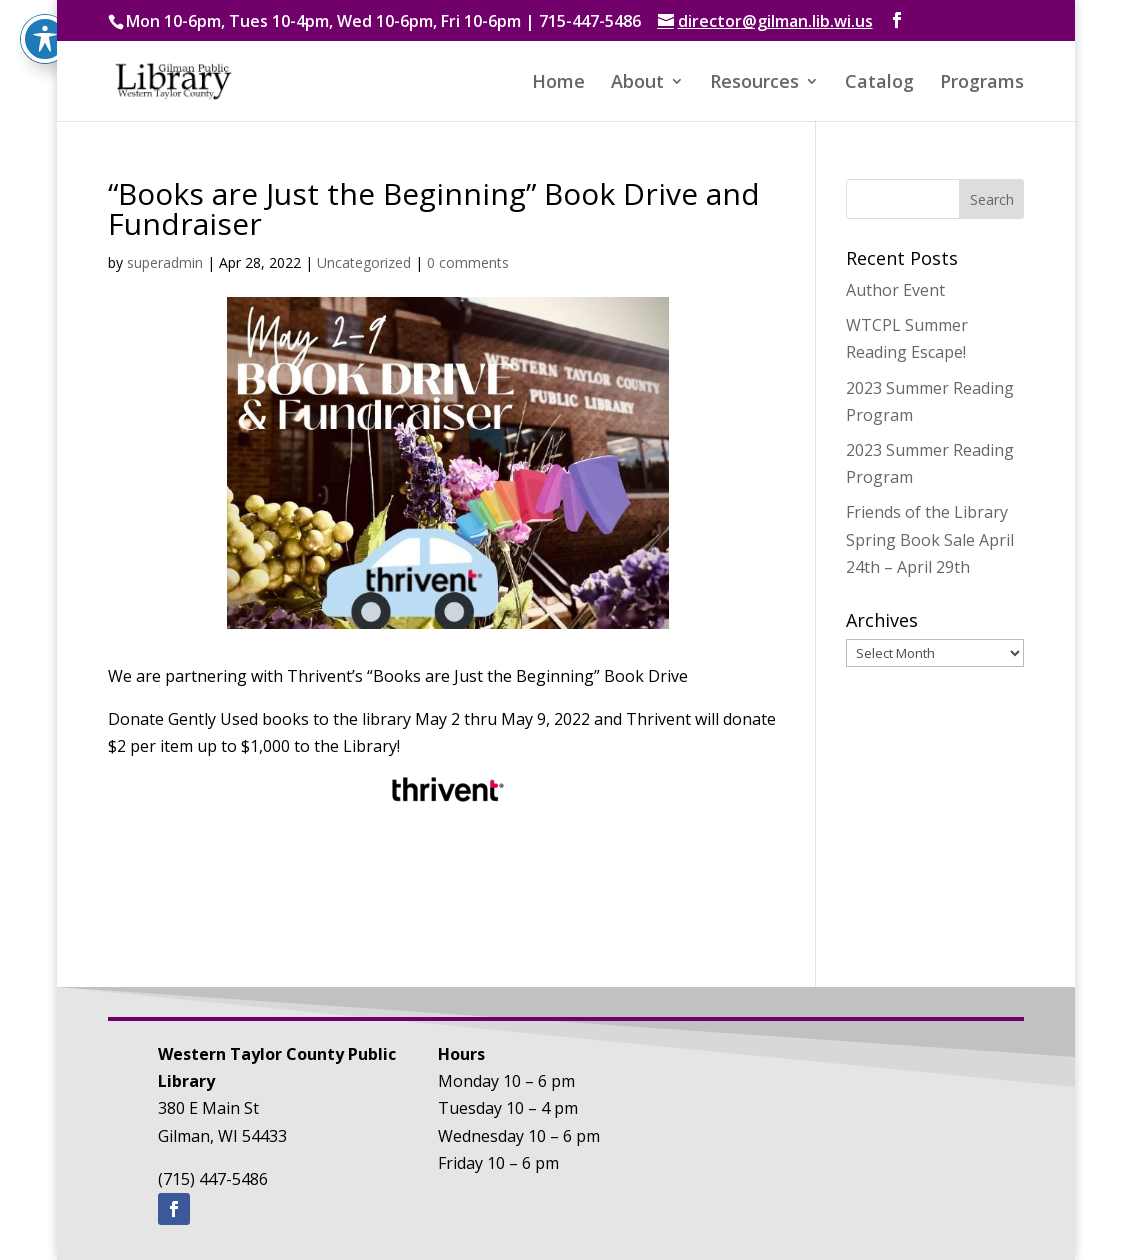 Image resolution: width=1132 pixels, height=1260 pixels. Describe the element at coordinates (930, 539) in the screenshot. I see `Friends of the Library Spring Book Sale April 24th – April 29th` at that location.